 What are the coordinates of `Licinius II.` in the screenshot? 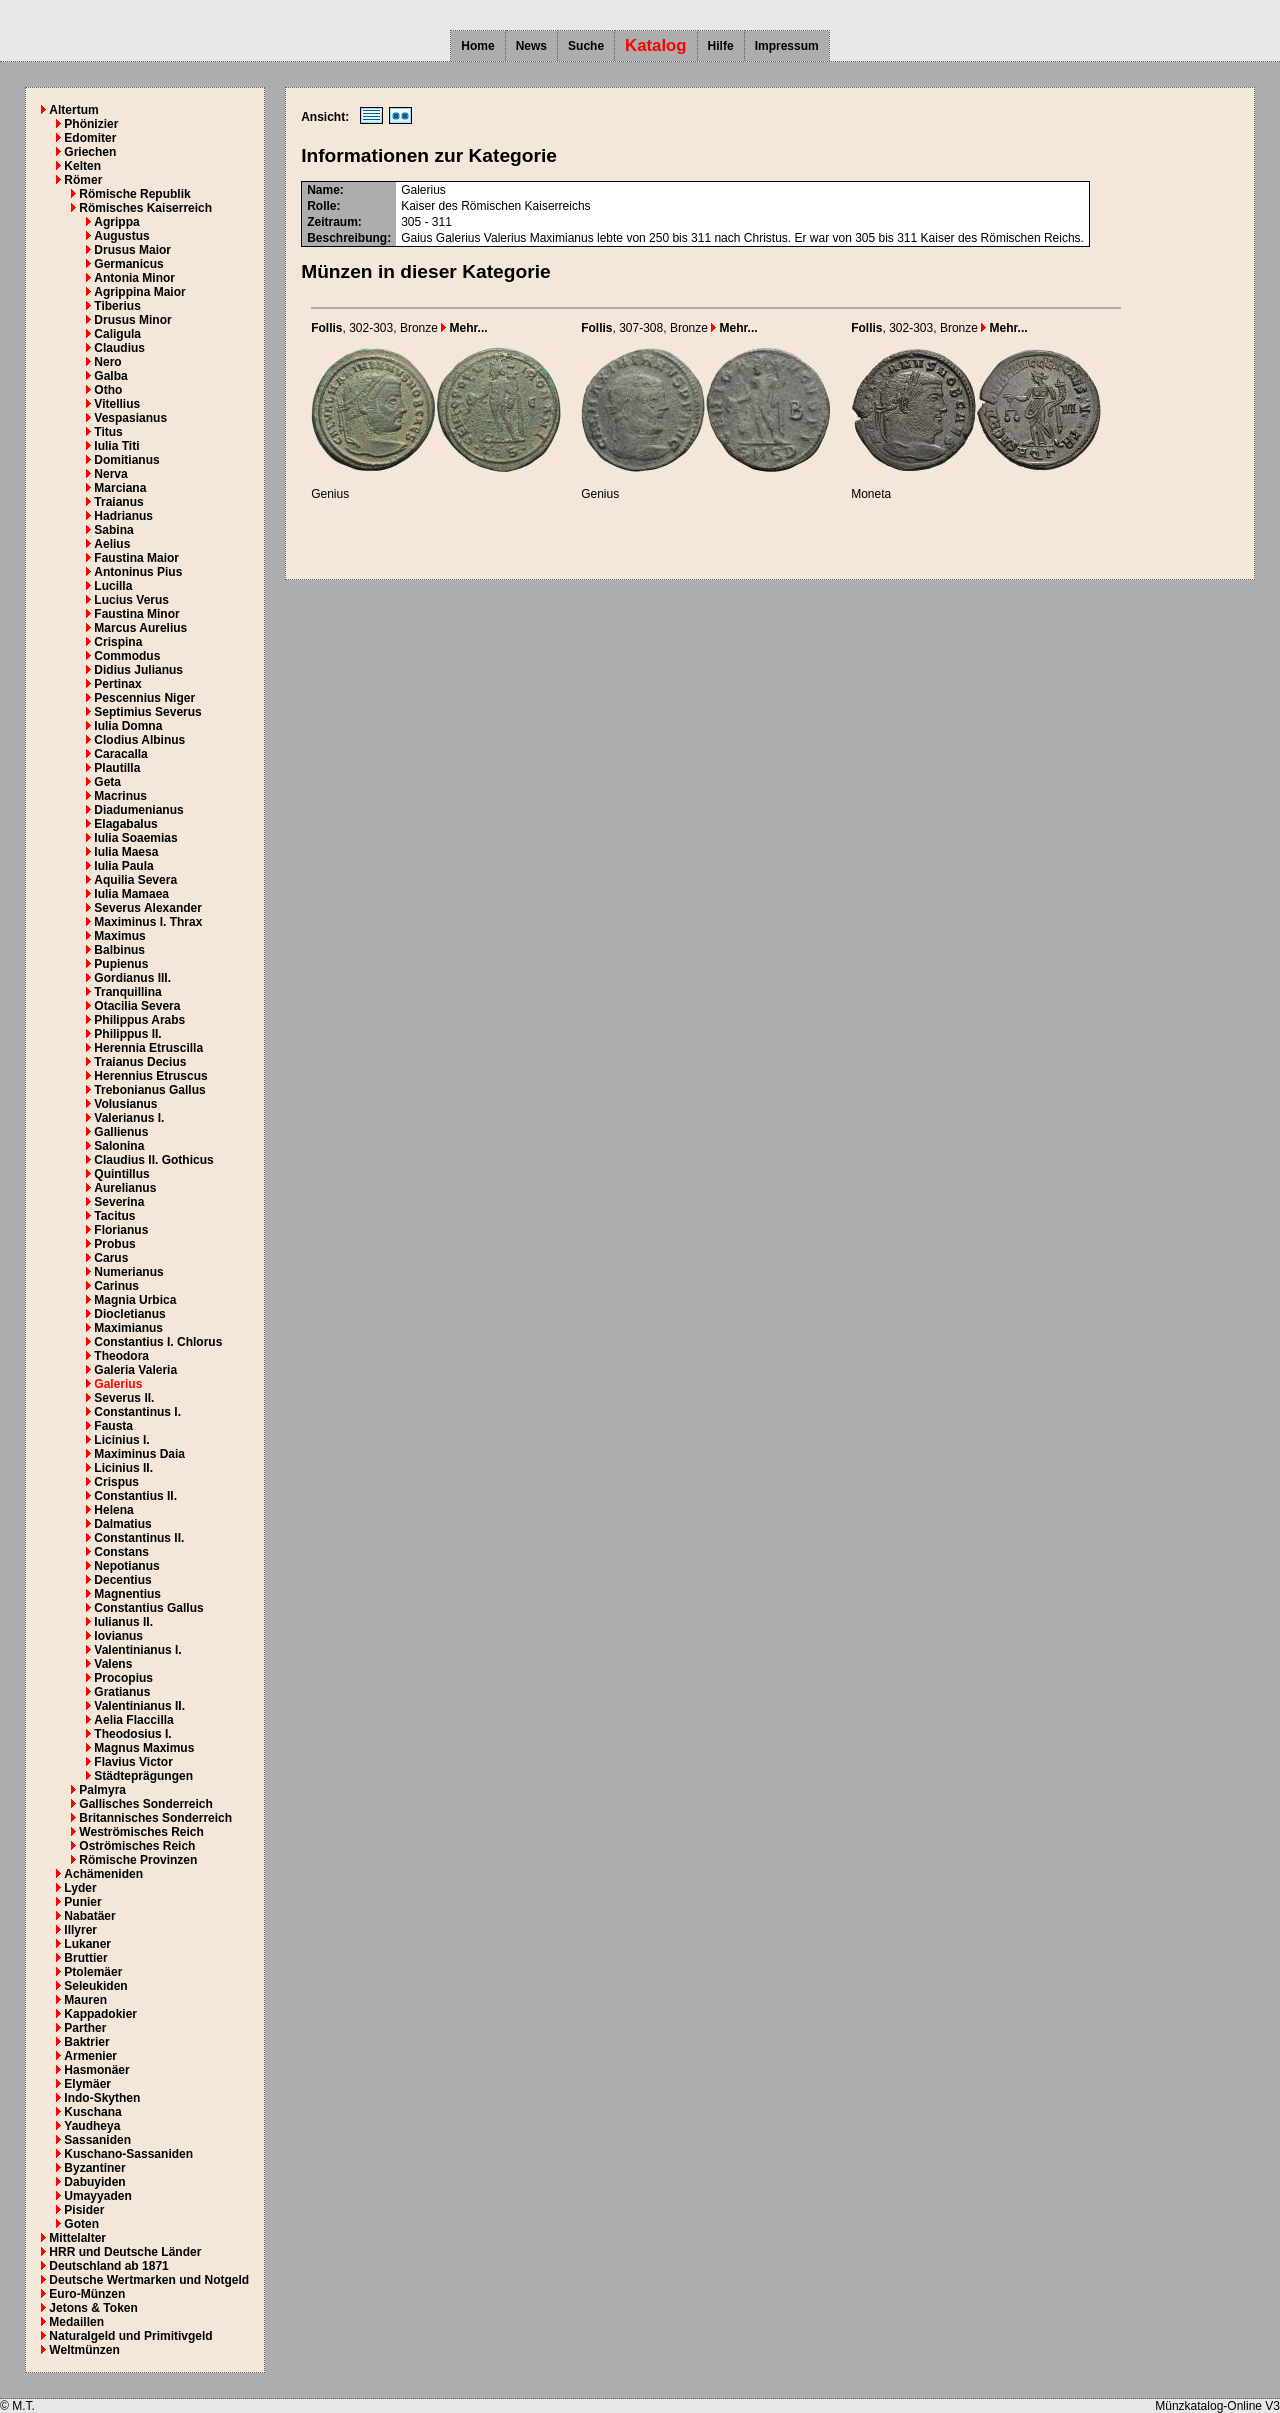 It's located at (123, 1468).